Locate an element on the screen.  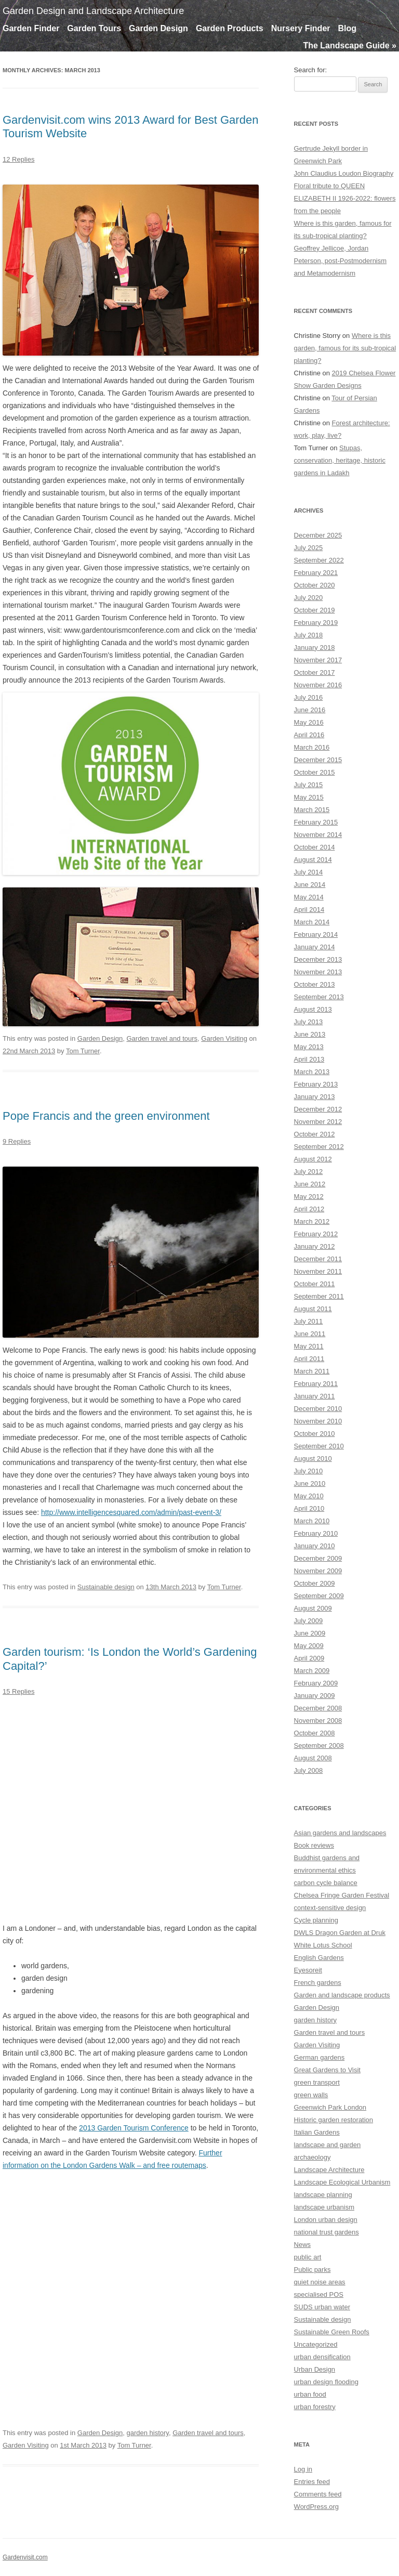
October 2008 is located at coordinates (314, 1733).